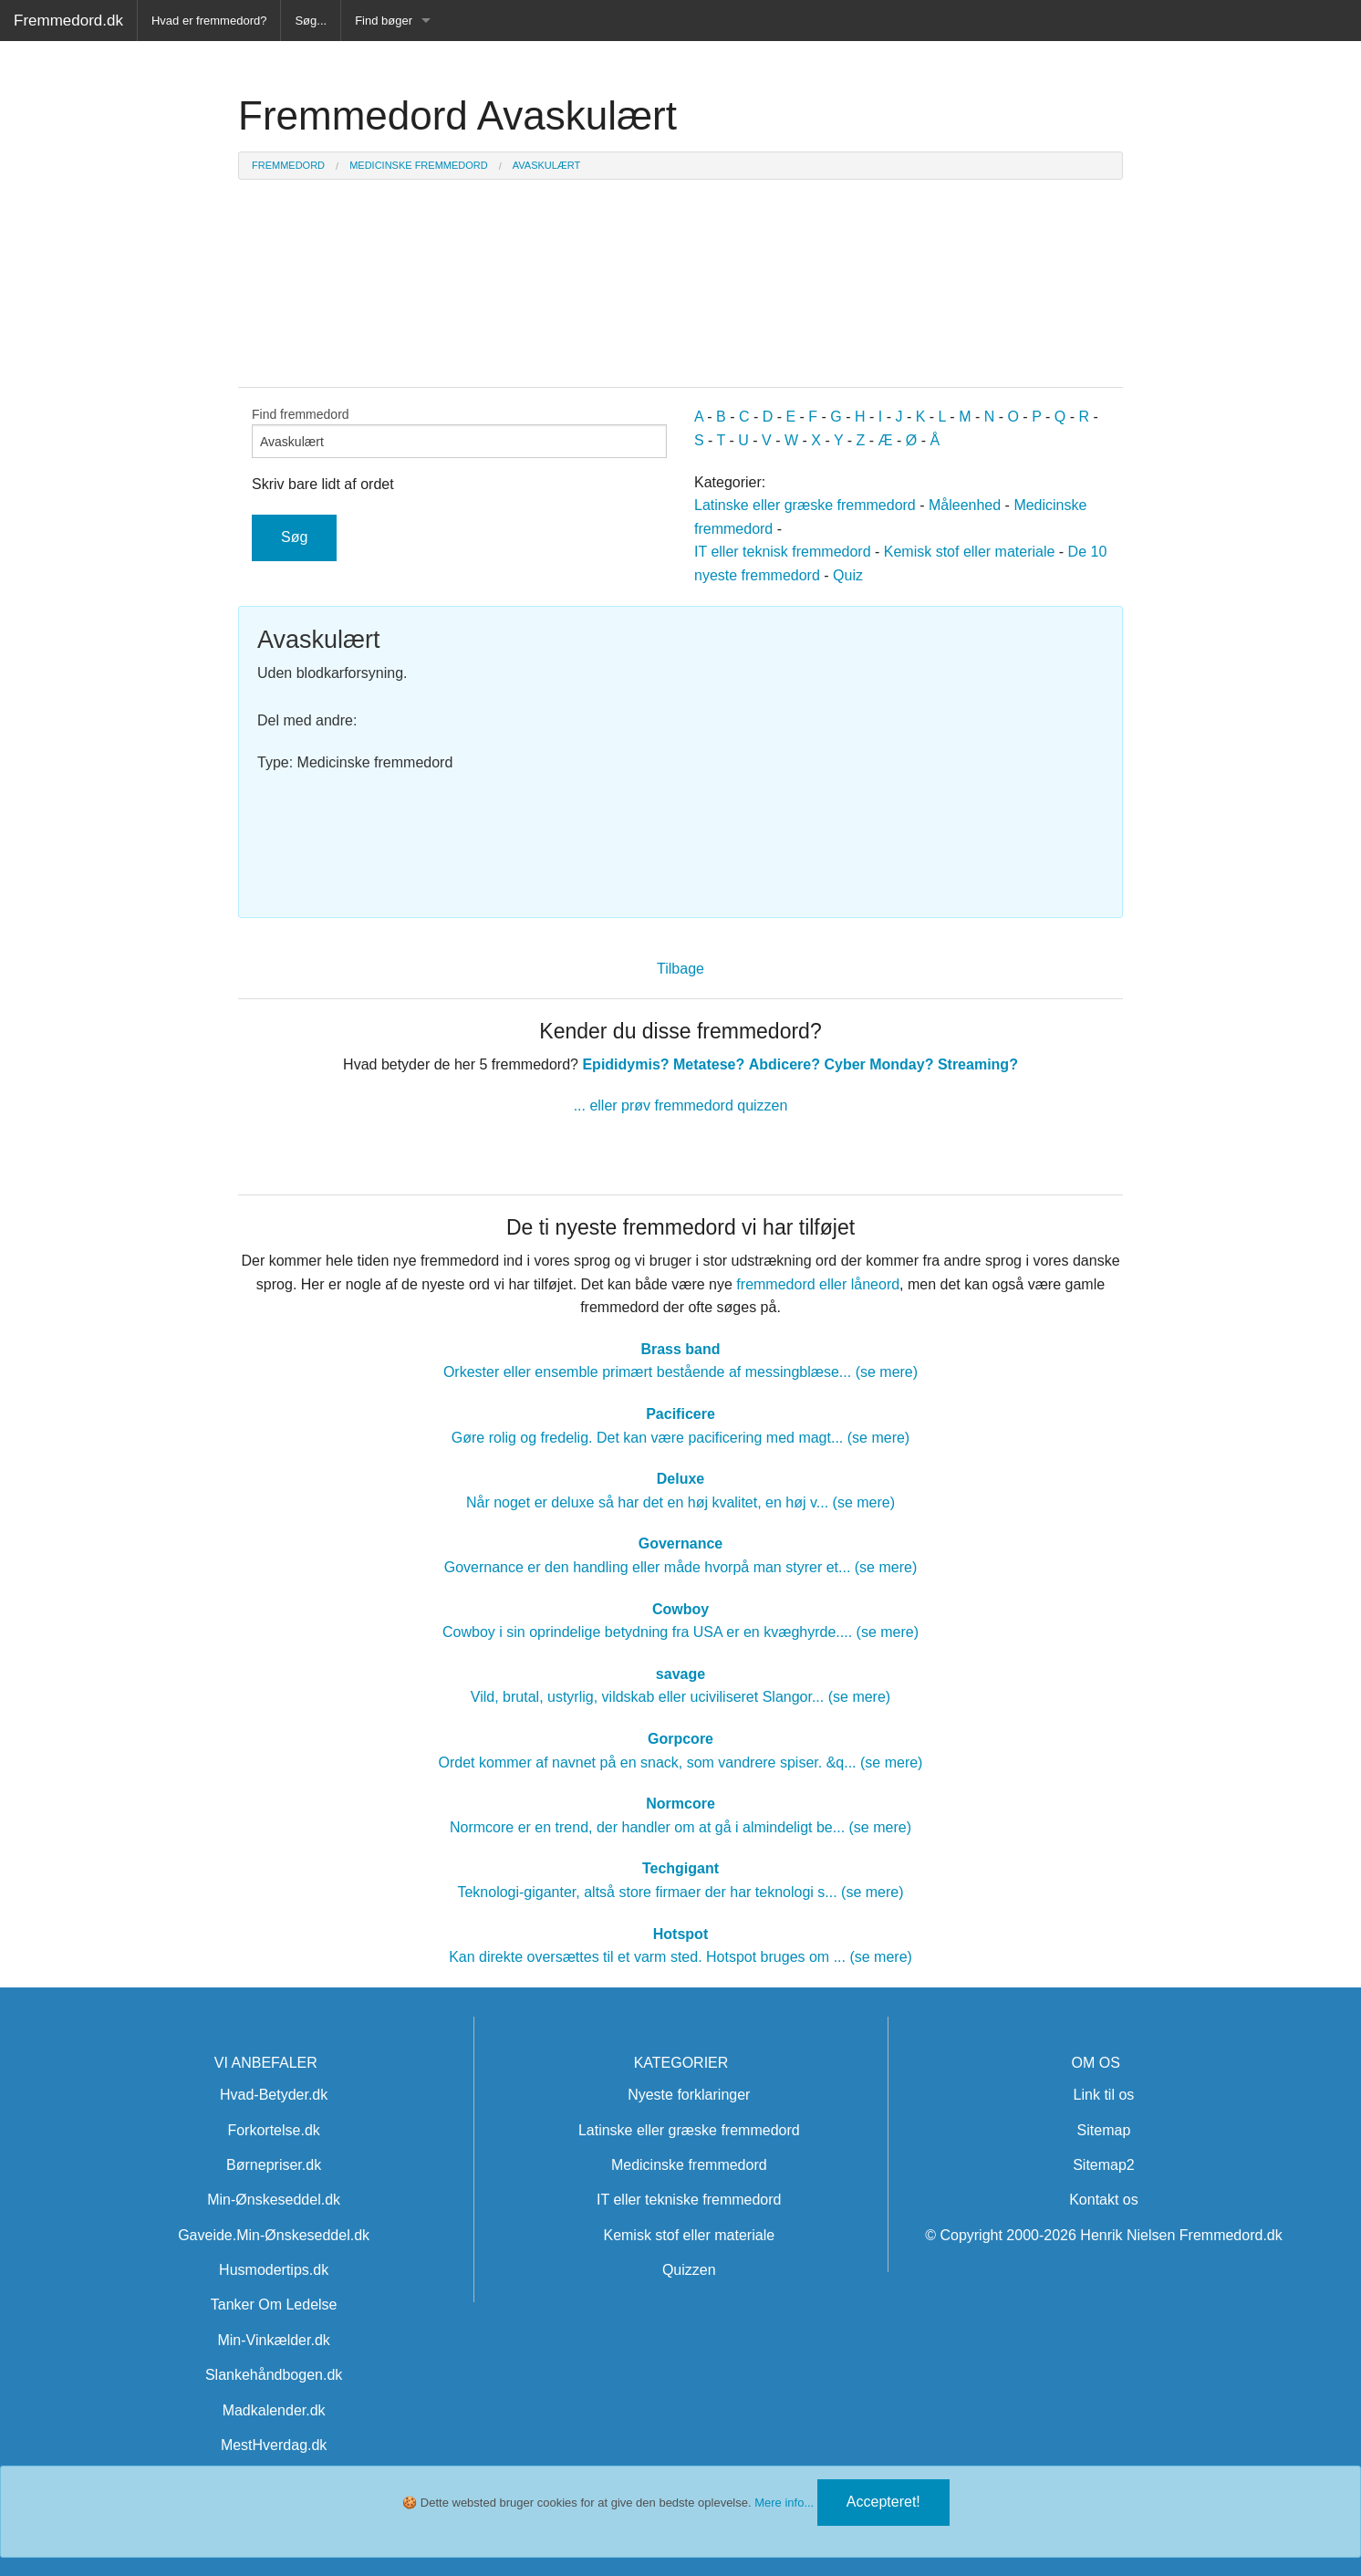 This screenshot has width=1361, height=2576. Describe the element at coordinates (689, 2270) in the screenshot. I see `Quizzen` at that location.